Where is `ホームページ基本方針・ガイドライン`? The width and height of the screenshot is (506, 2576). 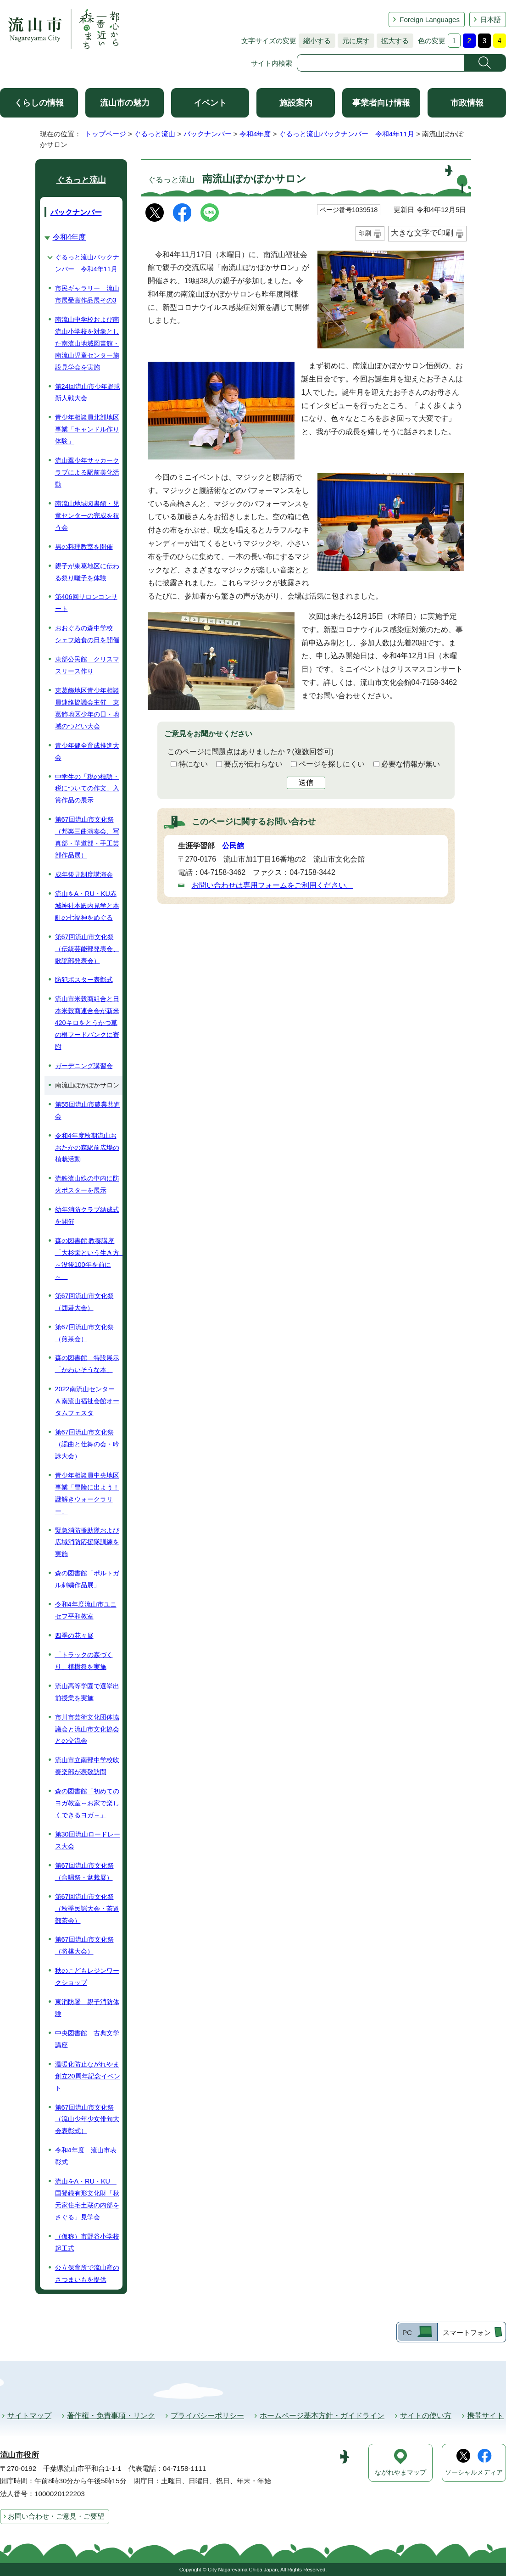 ホームページ基本方針・ガイドライン is located at coordinates (322, 2415).